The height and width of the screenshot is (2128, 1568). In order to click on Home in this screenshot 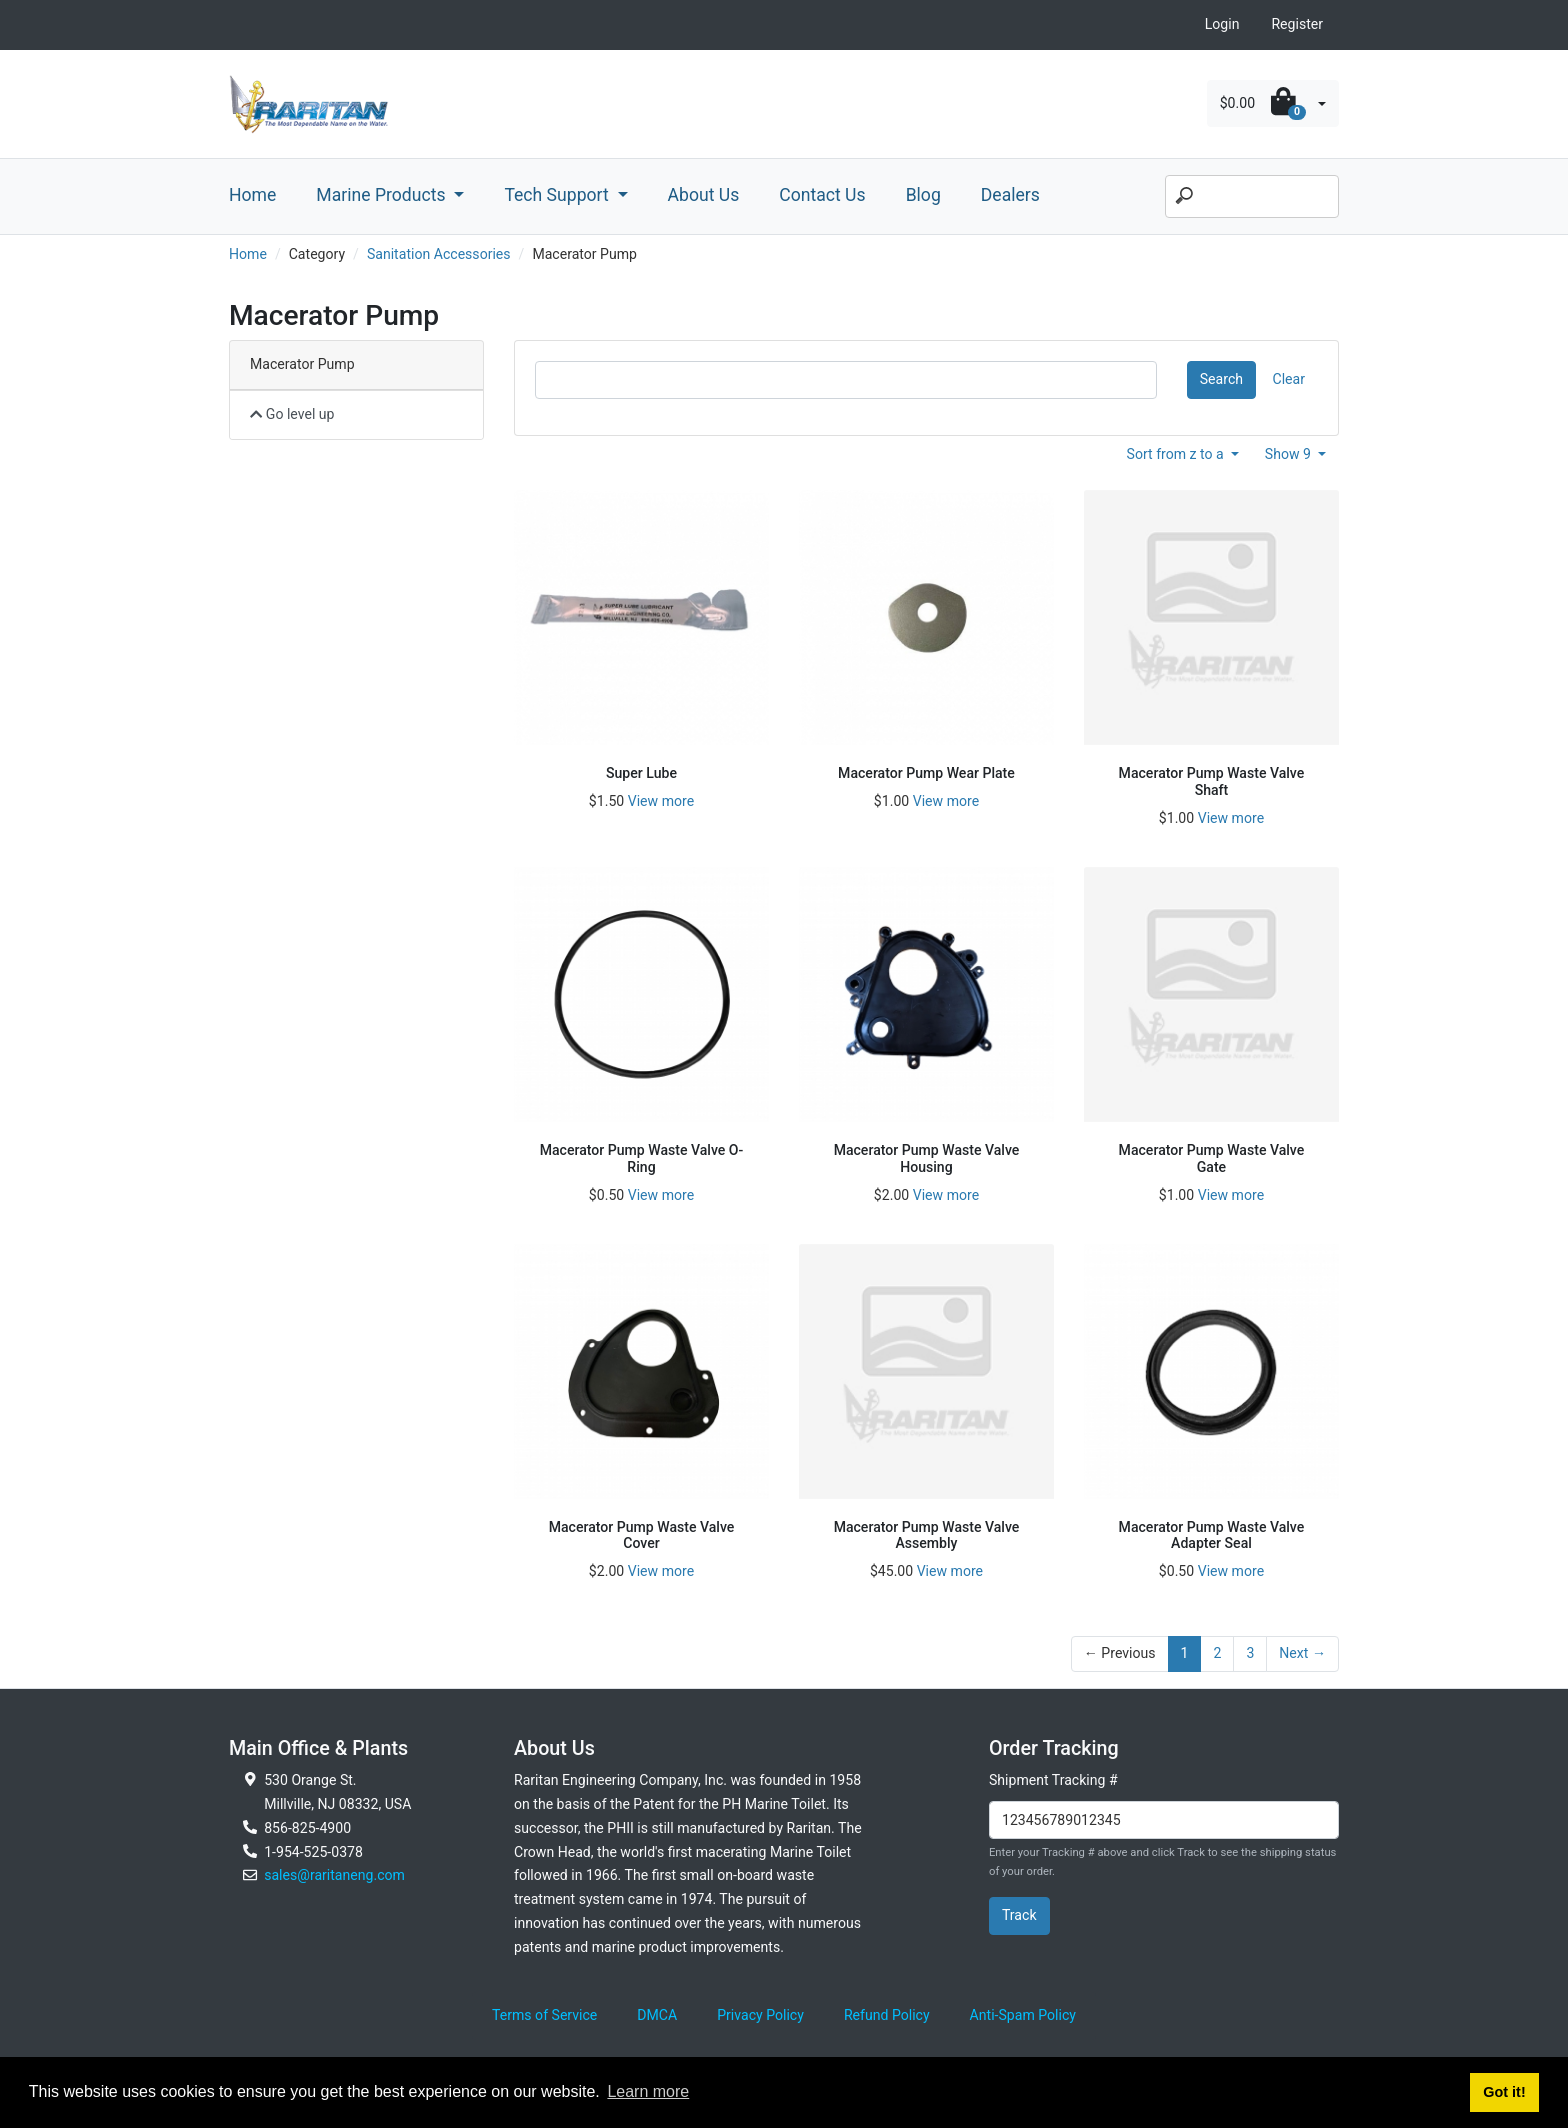, I will do `click(252, 195)`.